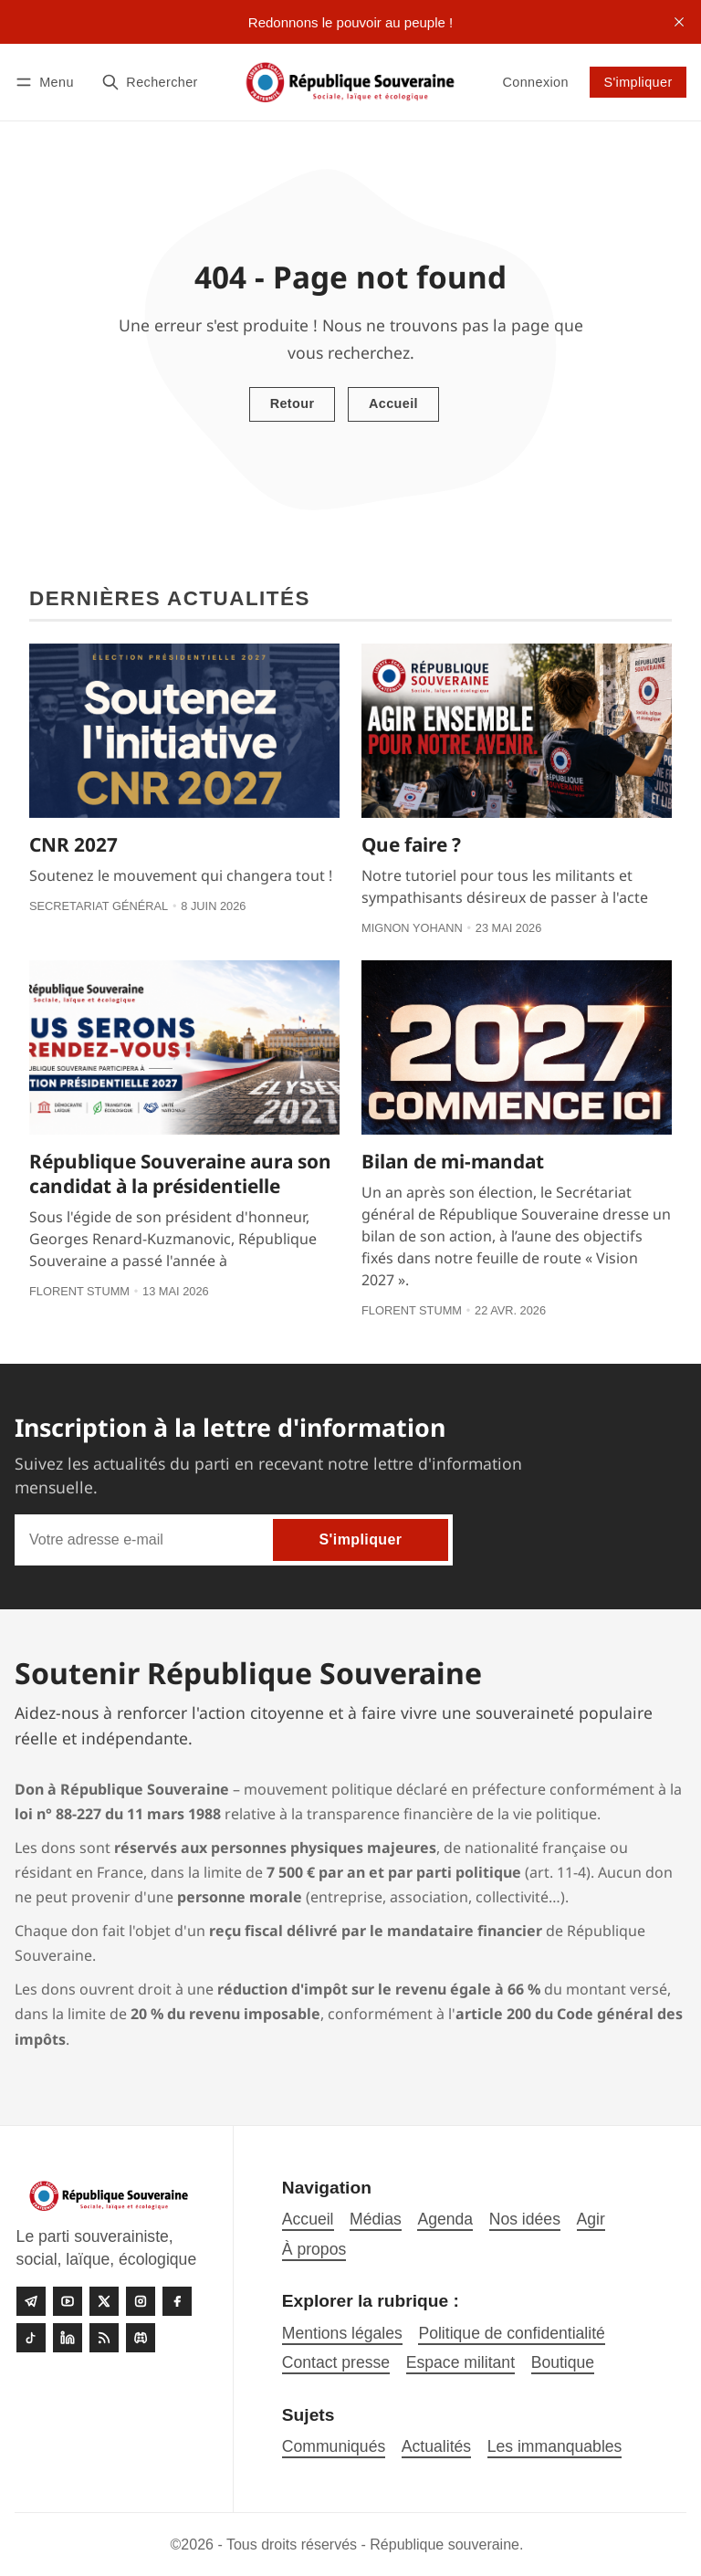 The image size is (701, 2576). I want to click on S'impliquer, so click(637, 82).